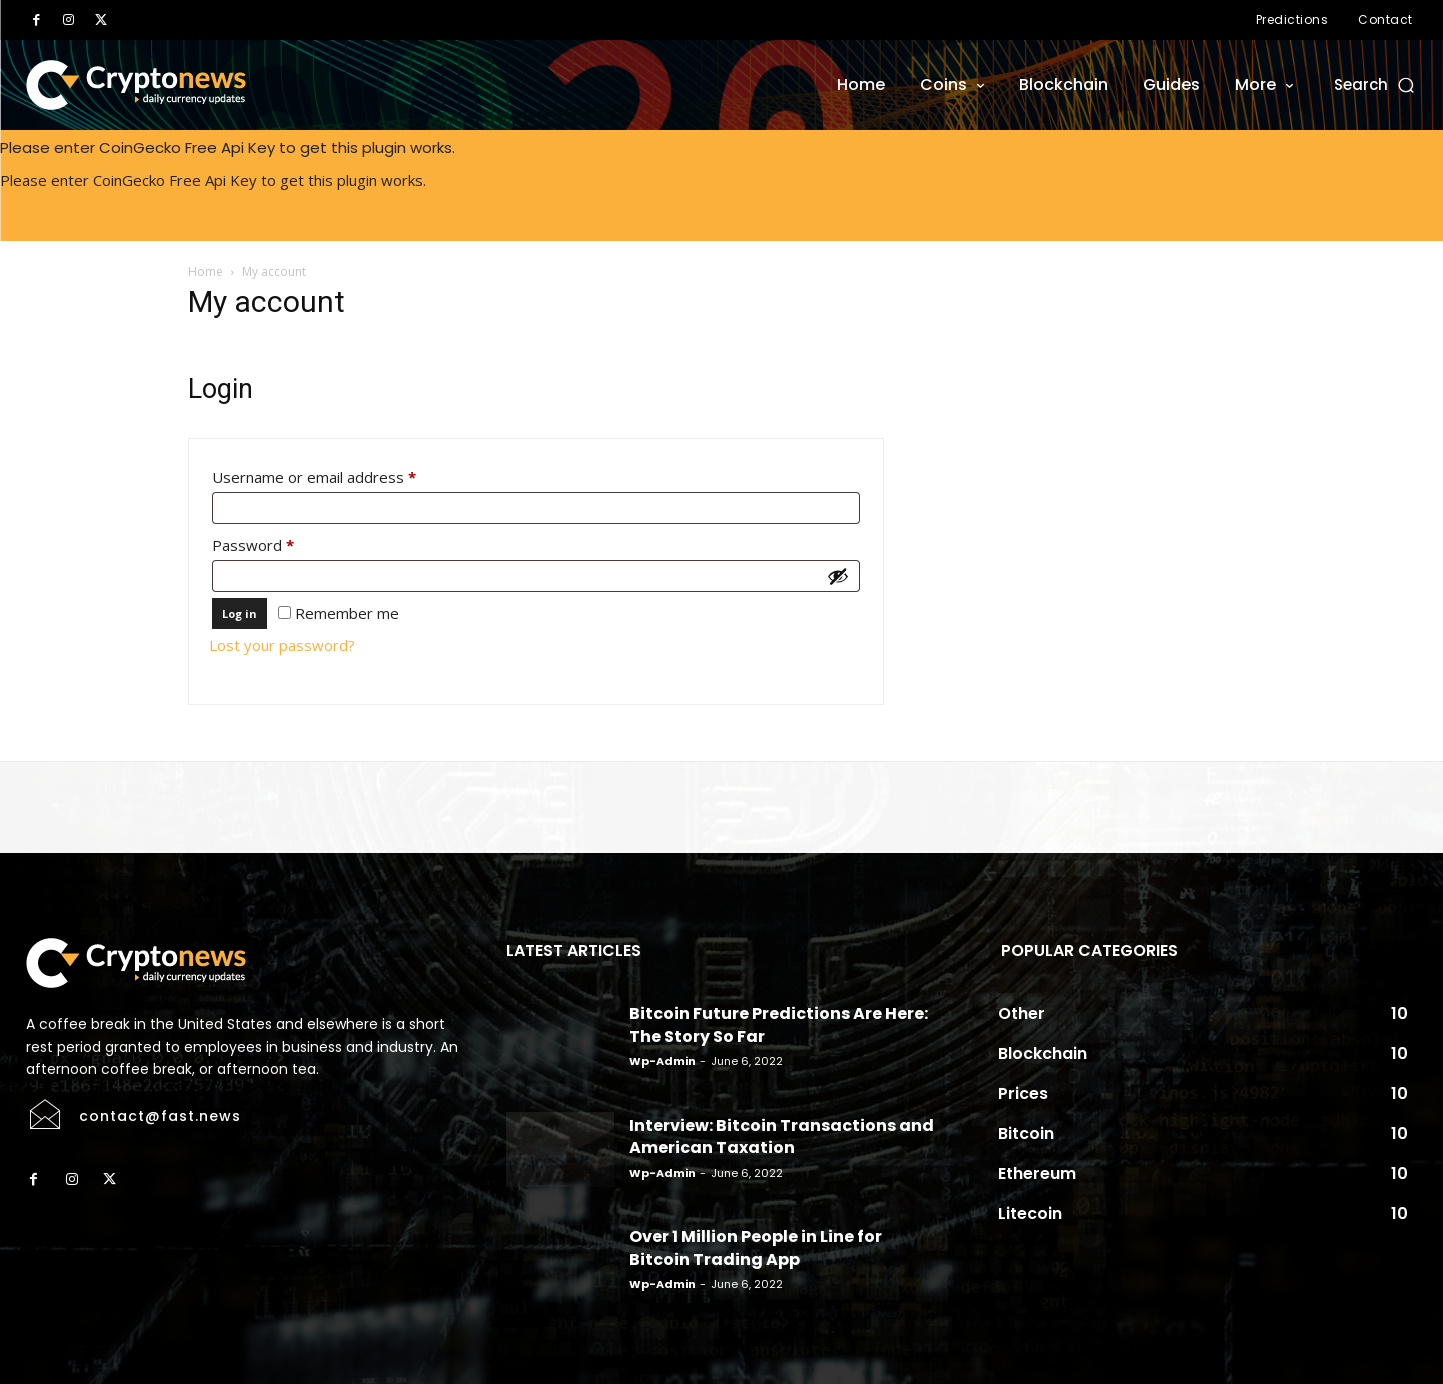 This screenshot has width=1443, height=1384. I want to click on [Show password], so click(838, 576).